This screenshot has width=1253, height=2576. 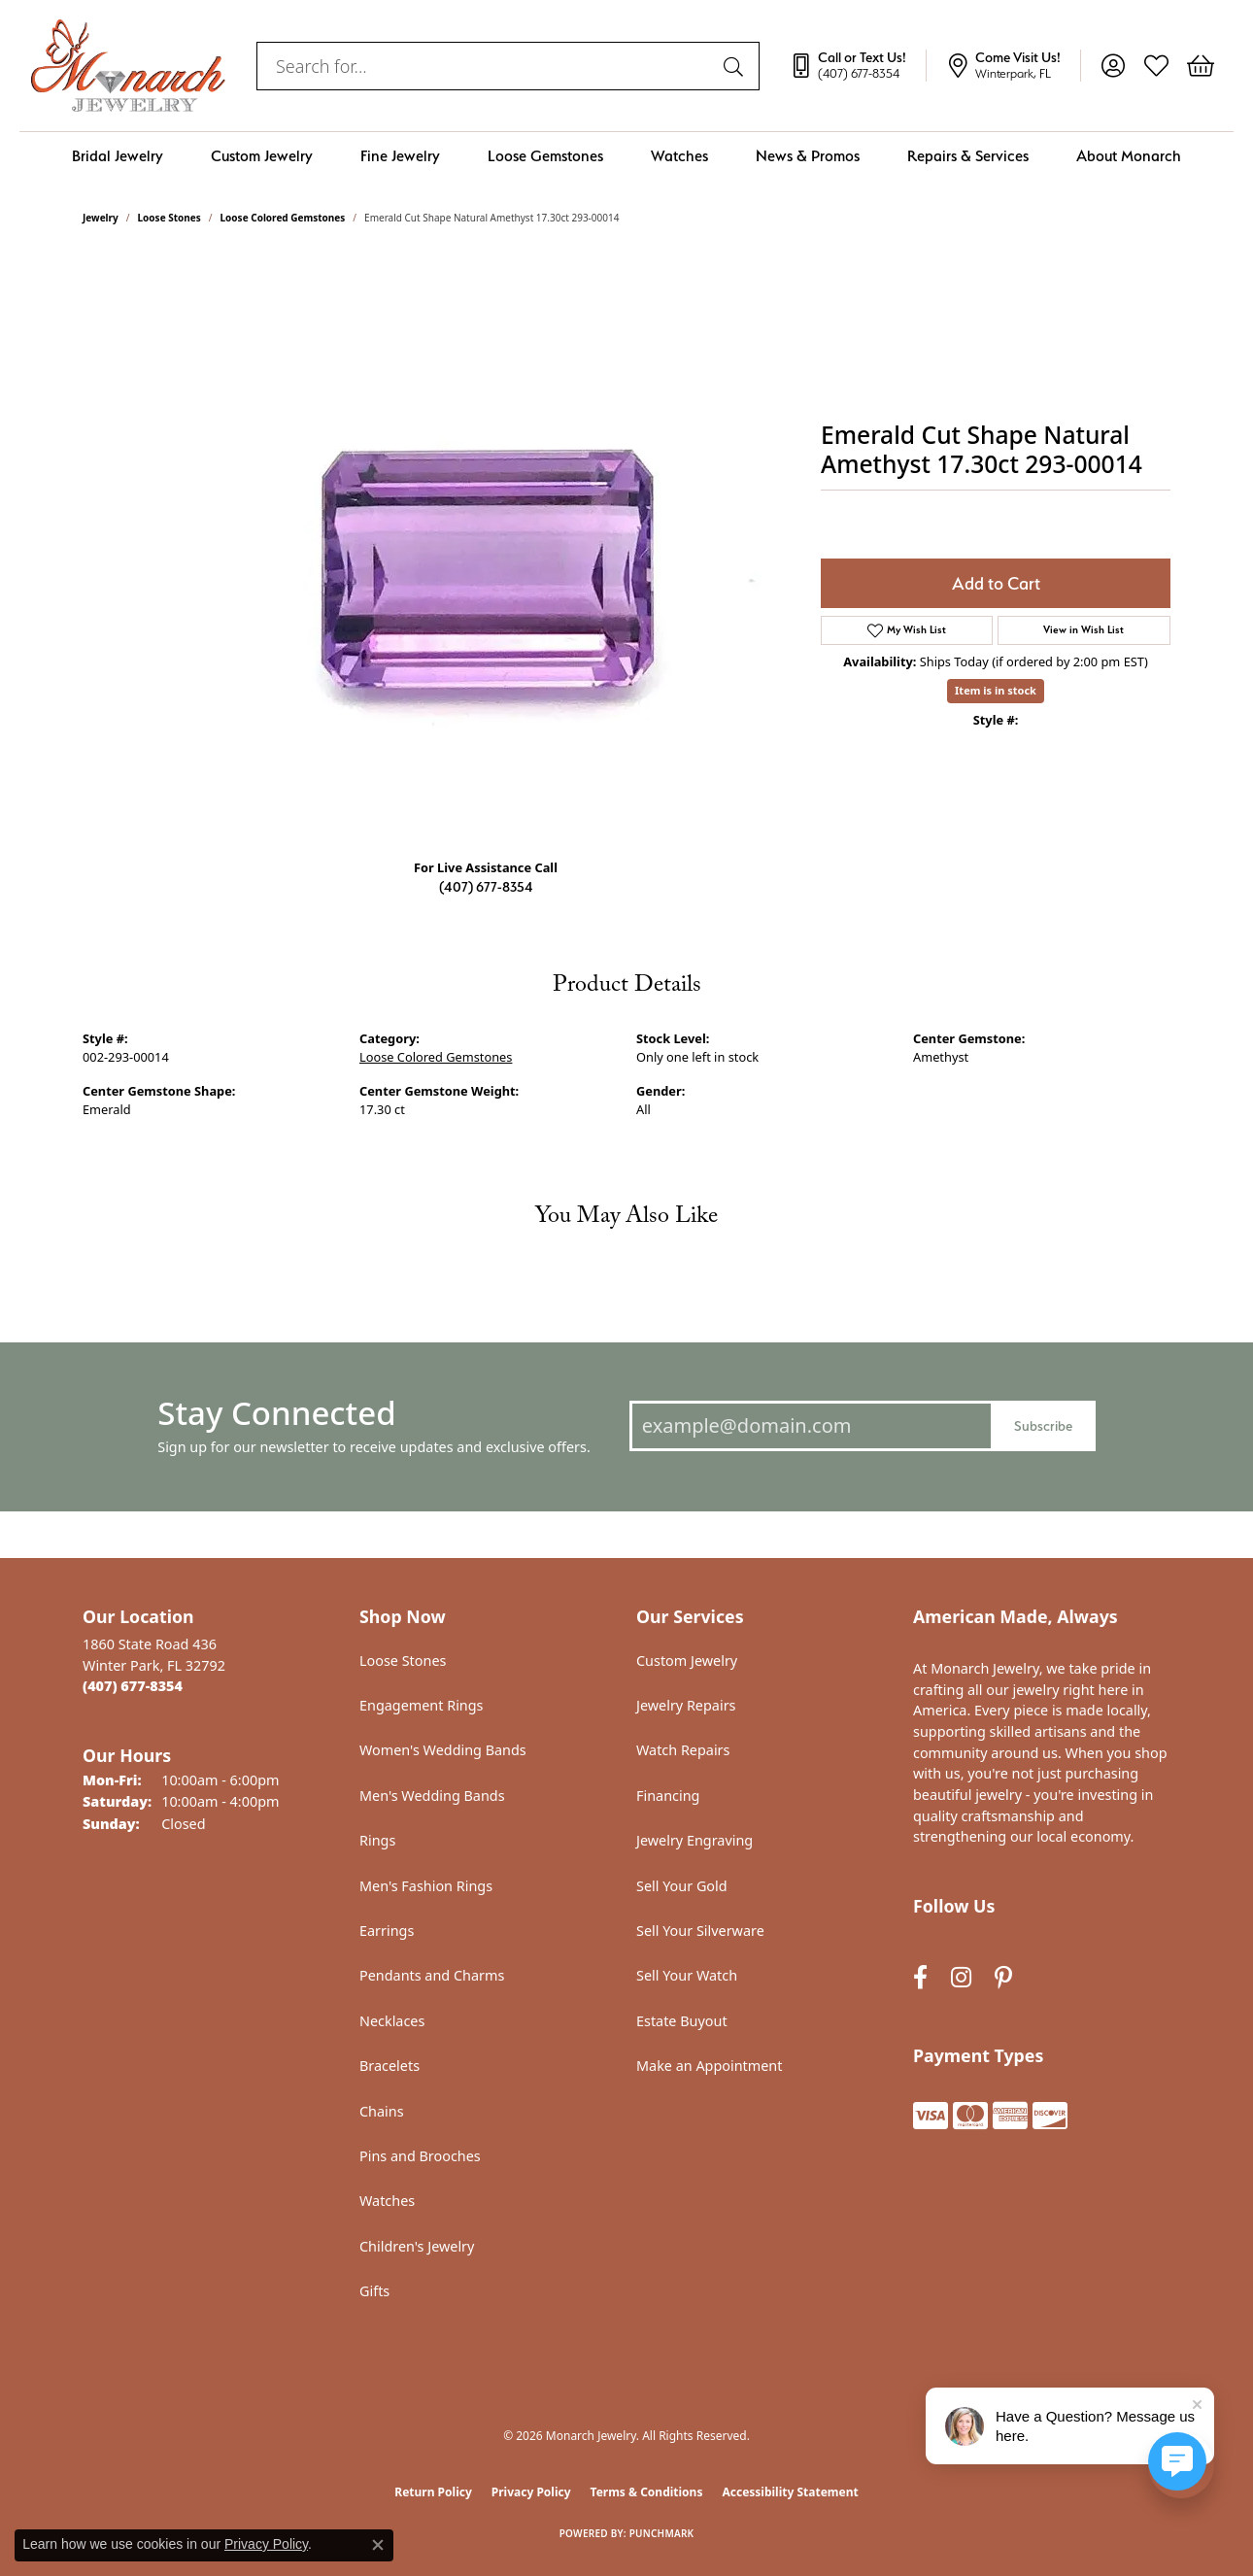 What do you see at coordinates (377, 1840) in the screenshot?
I see `Rings [menuitem]` at bounding box center [377, 1840].